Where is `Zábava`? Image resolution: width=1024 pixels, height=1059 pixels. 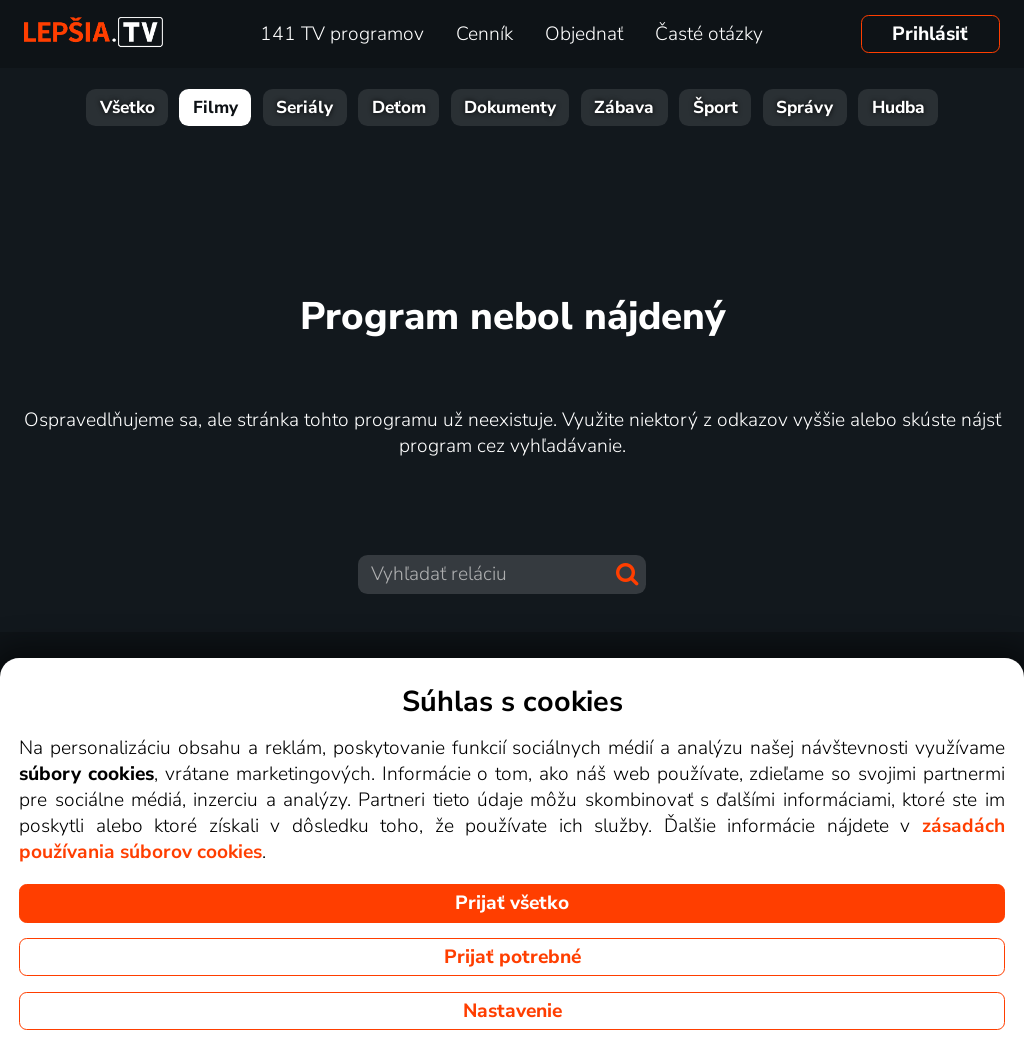
Zábava is located at coordinates (624, 107).